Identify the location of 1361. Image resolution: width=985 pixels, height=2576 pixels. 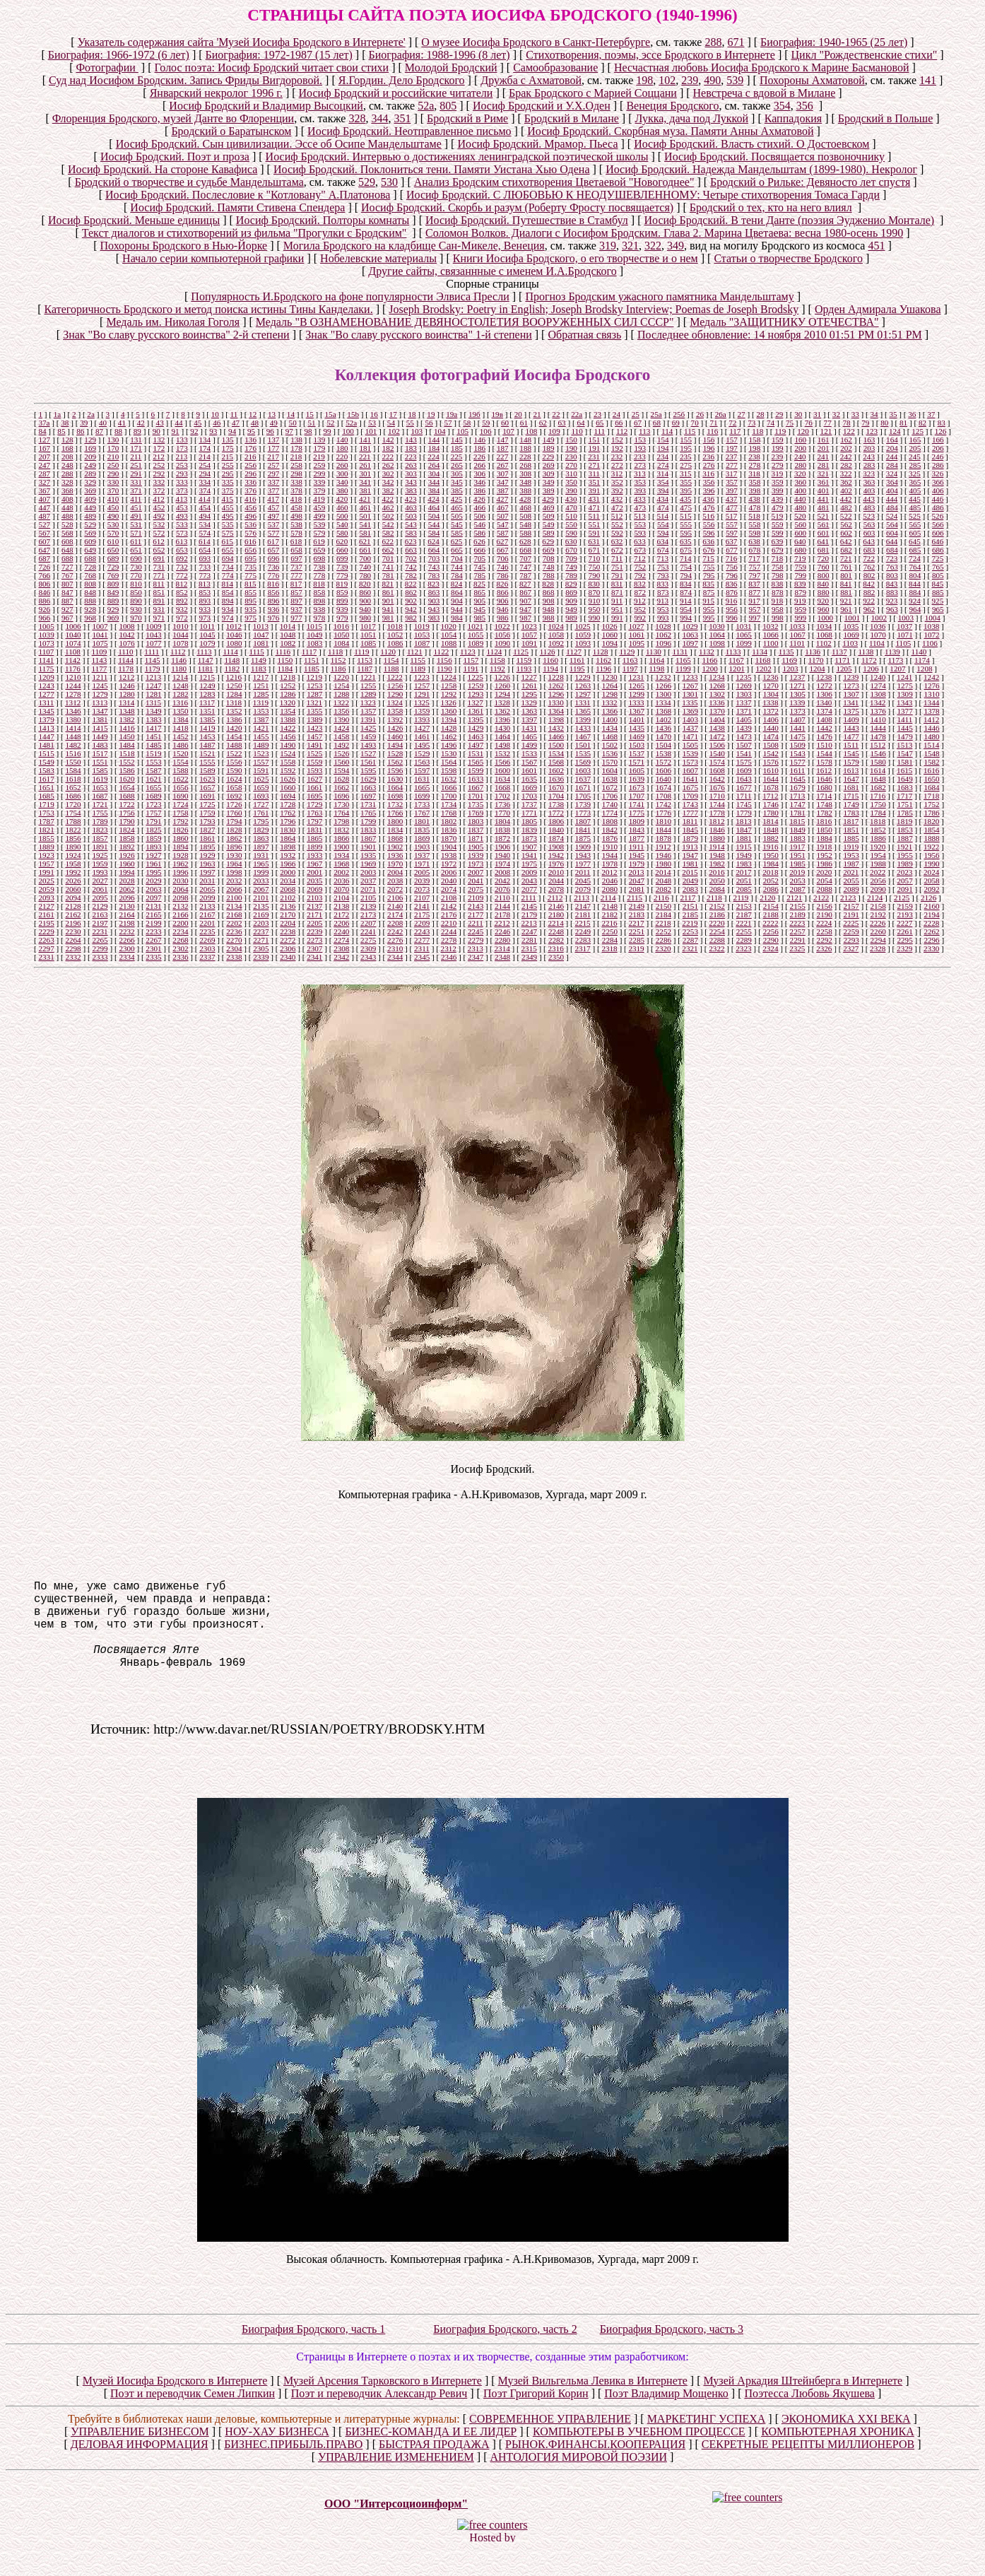
(475, 711).